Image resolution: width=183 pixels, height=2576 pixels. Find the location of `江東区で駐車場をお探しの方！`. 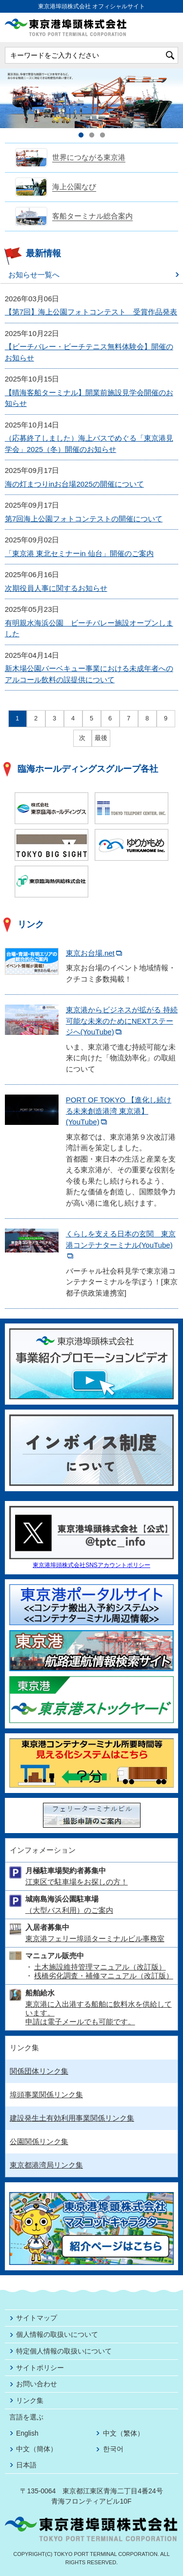

江東区で駐車場をお探しの方！ is located at coordinates (76, 1882).